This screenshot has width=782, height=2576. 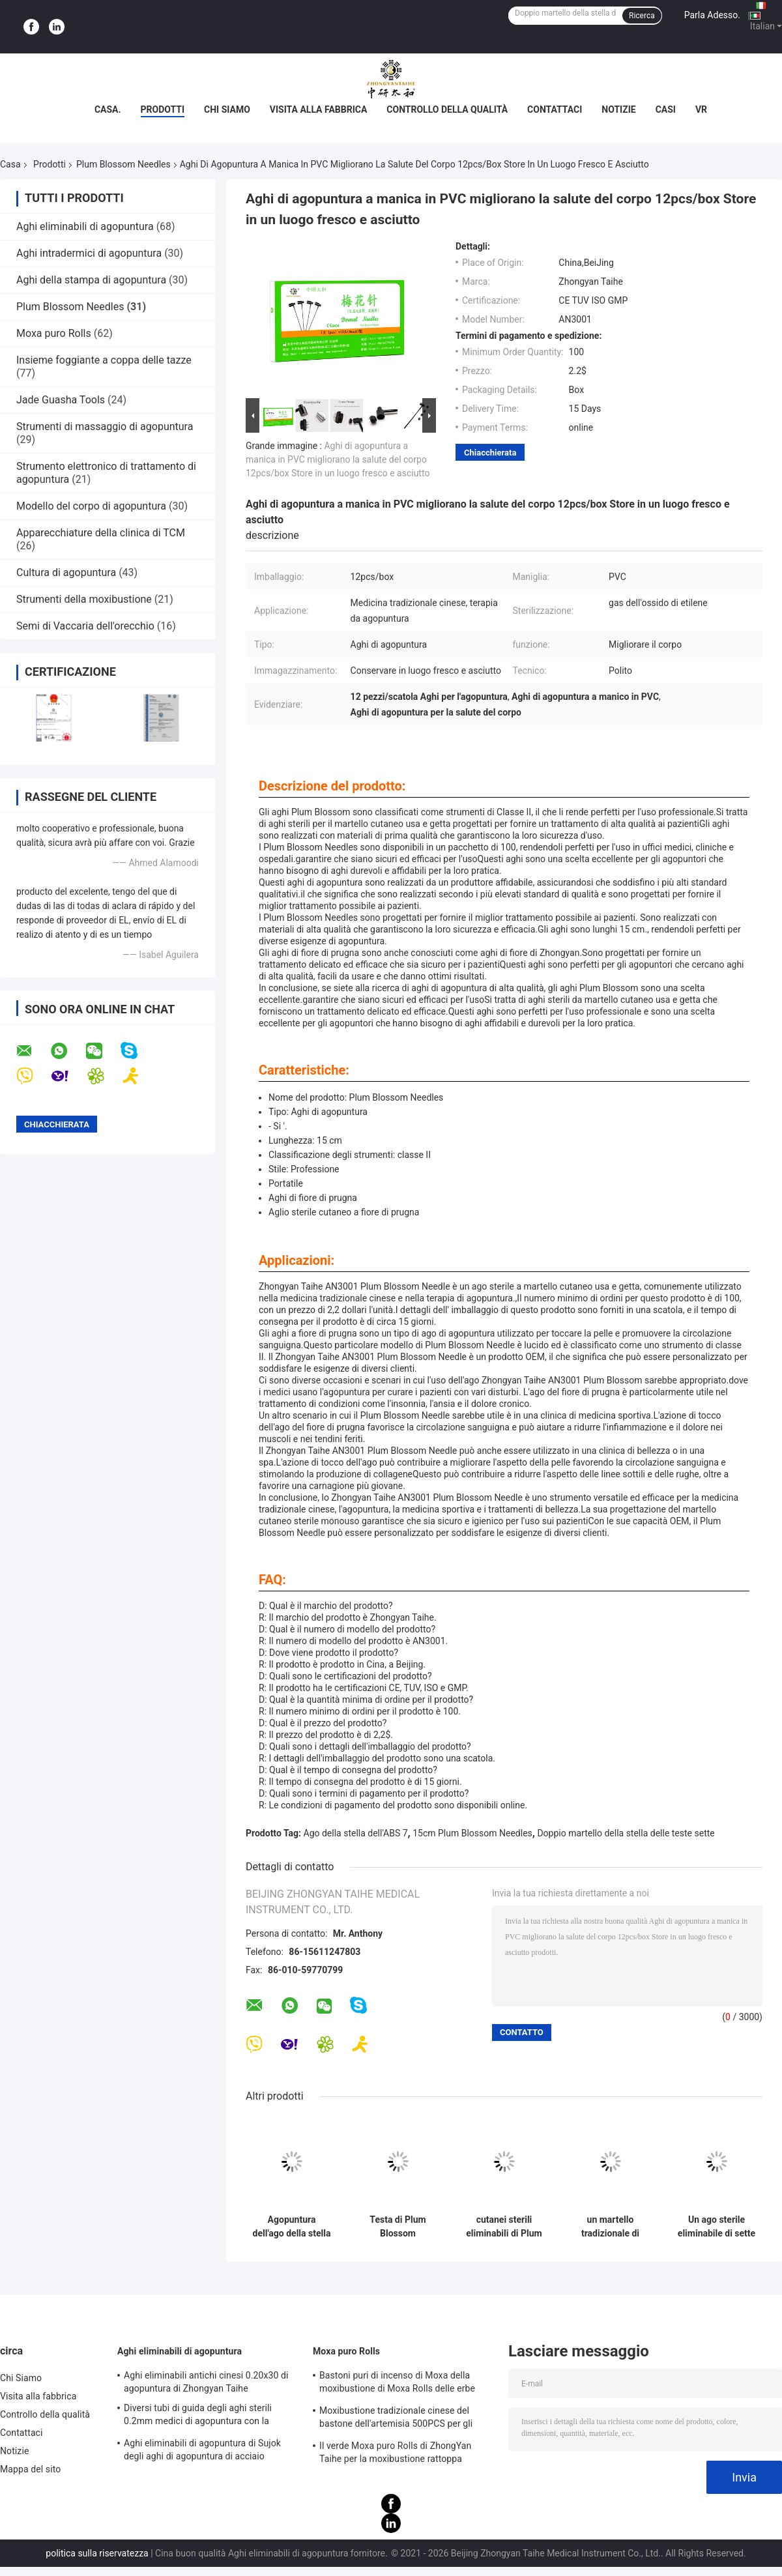 What do you see at coordinates (716, 2226) in the screenshot?
I see `Un ago sterile eliminabile di sette stelle delle teste di Plum Blossom Needle 13 di agopuntura per perdita di capelli` at bounding box center [716, 2226].